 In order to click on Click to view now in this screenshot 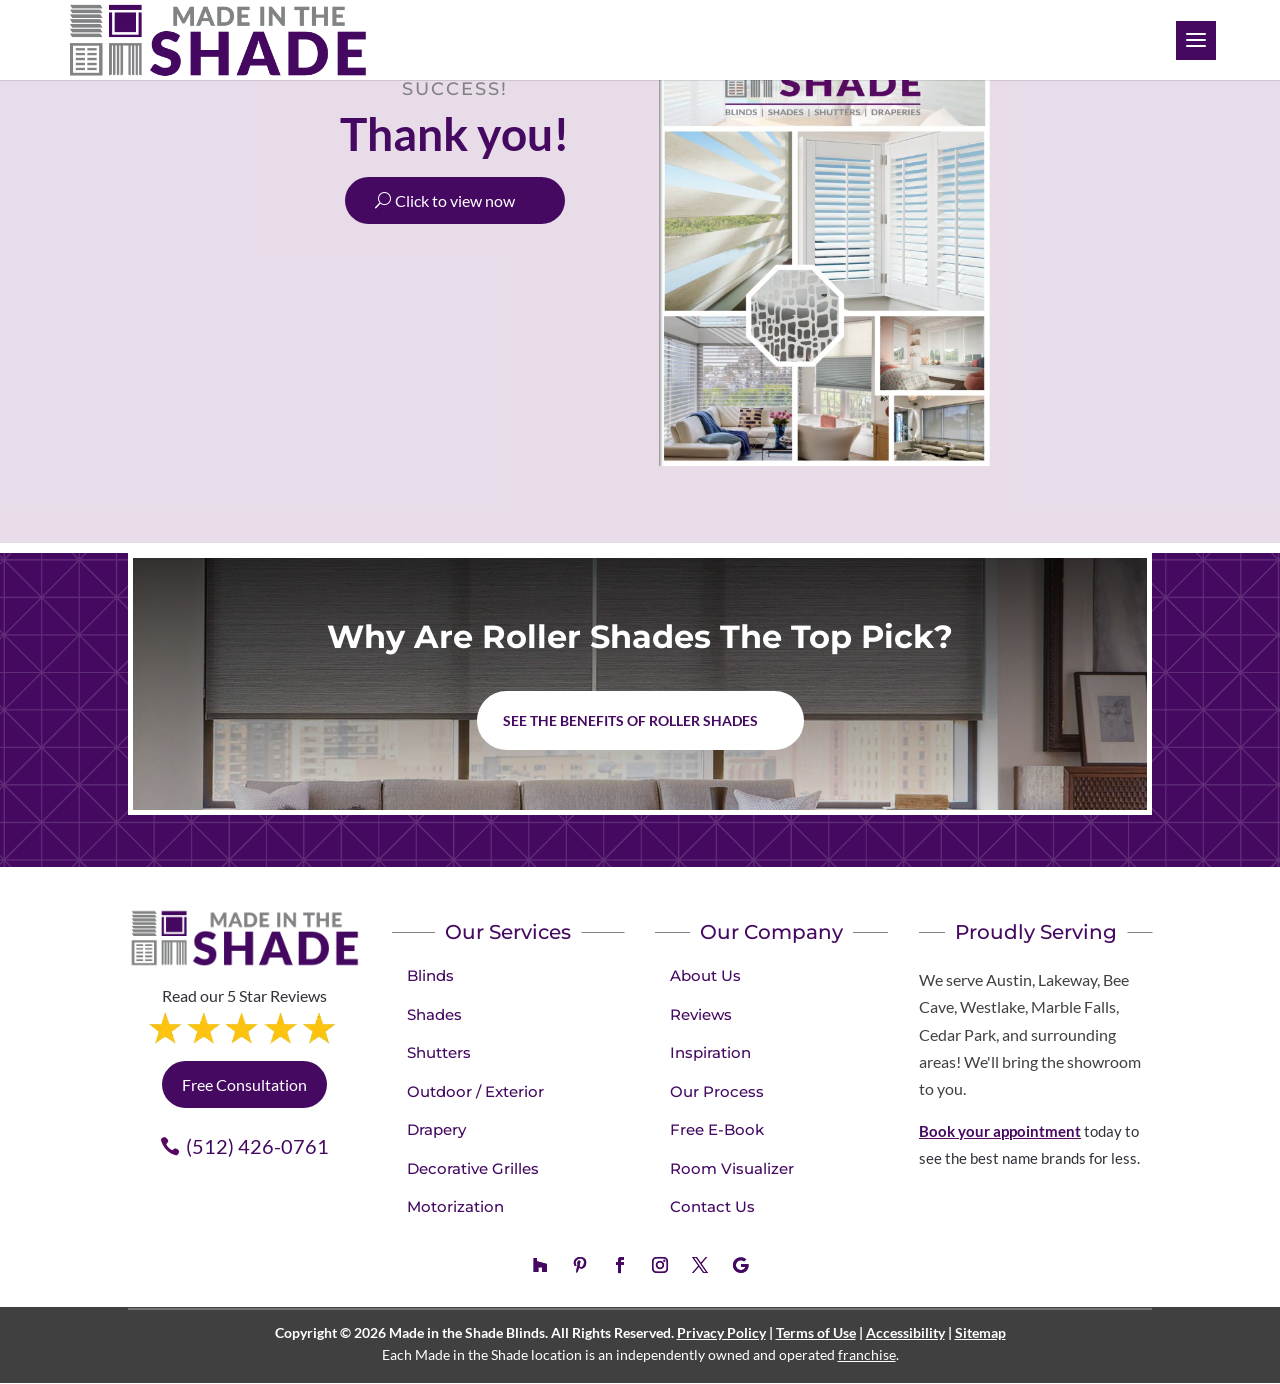, I will do `click(455, 200)`.